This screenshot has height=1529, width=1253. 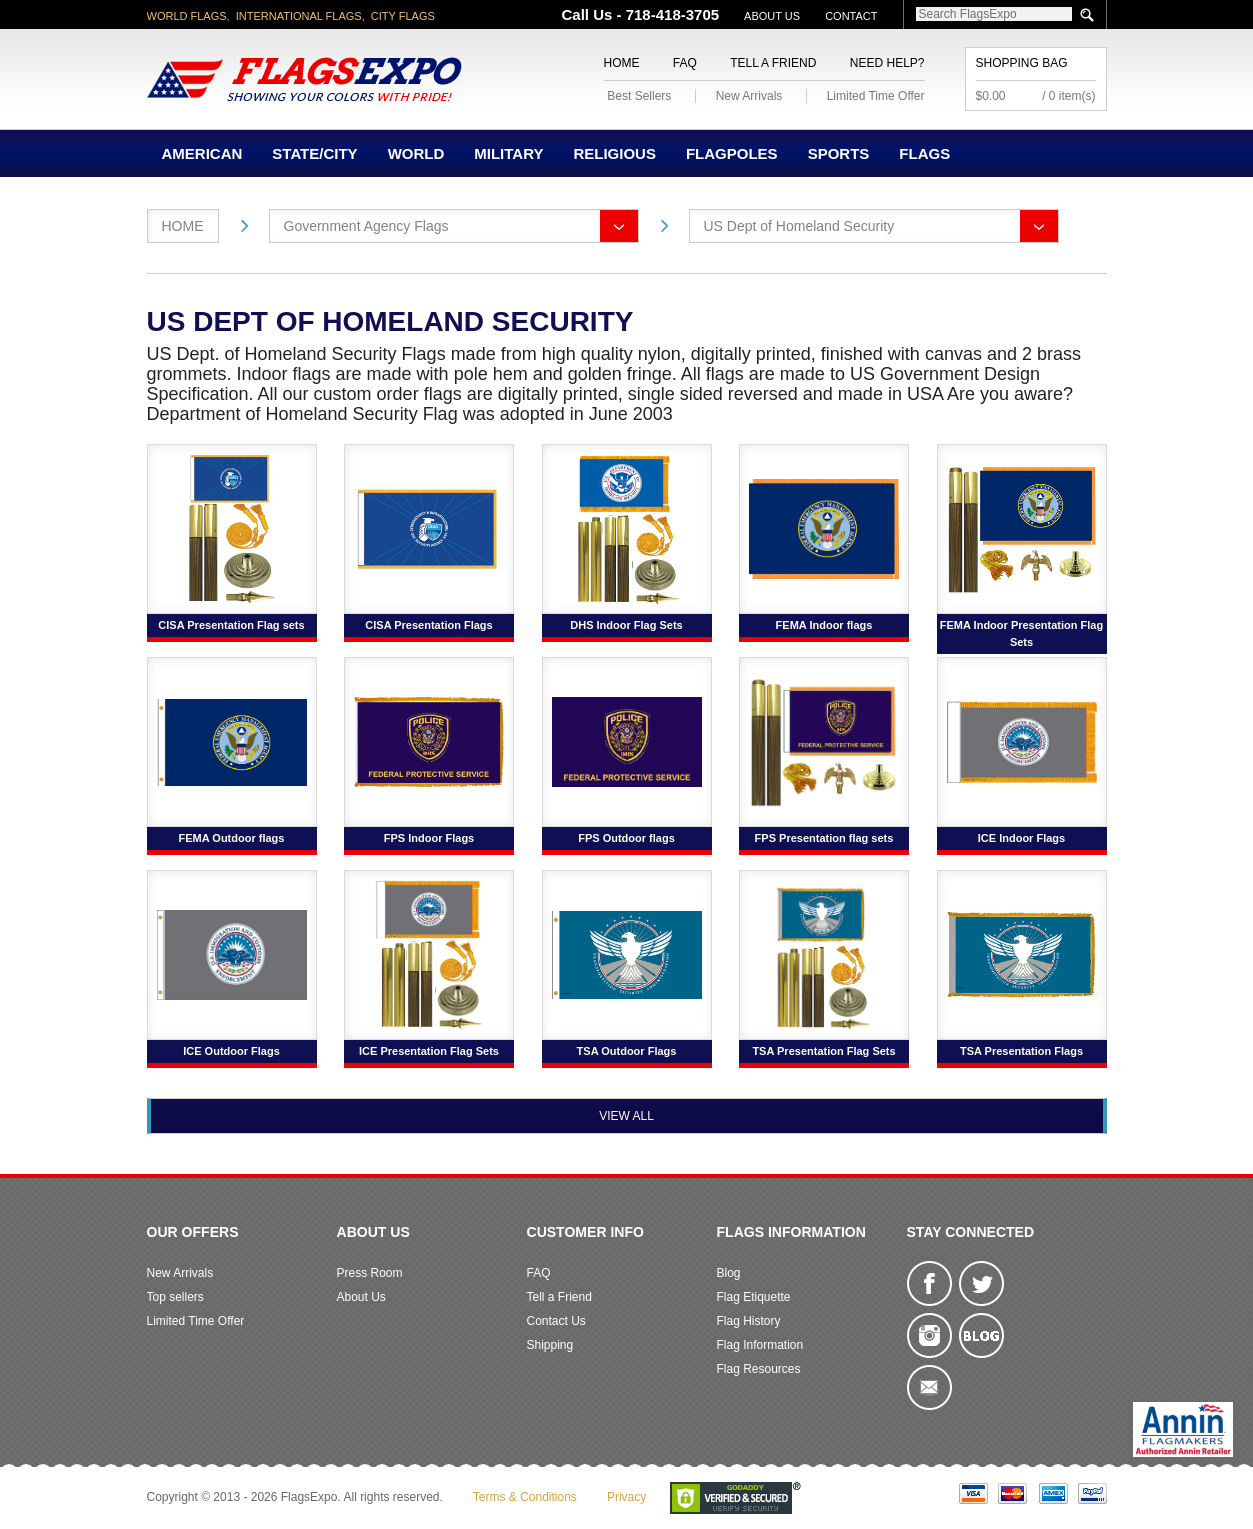 I want to click on Shipping, so click(x=550, y=1345).